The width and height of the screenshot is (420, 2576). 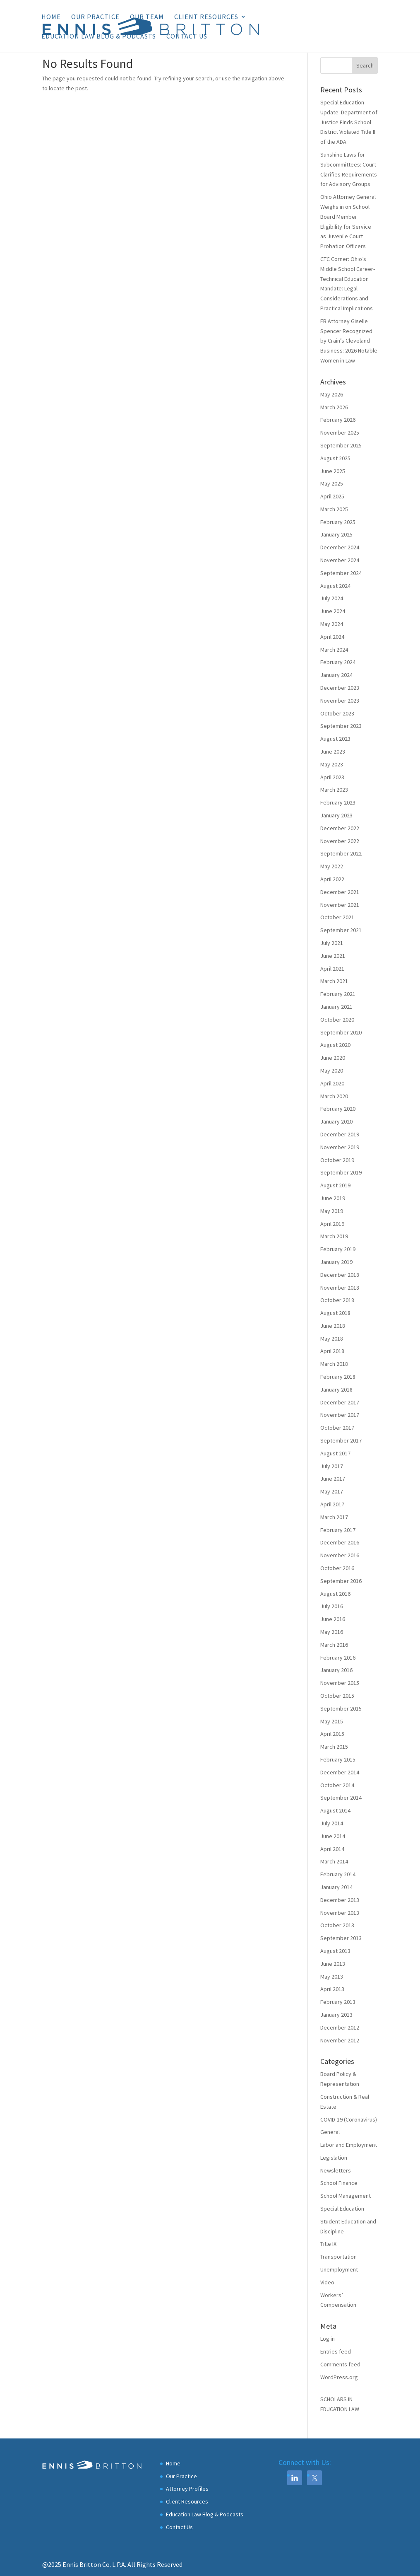 What do you see at coordinates (334, 1364) in the screenshot?
I see `March 2018` at bounding box center [334, 1364].